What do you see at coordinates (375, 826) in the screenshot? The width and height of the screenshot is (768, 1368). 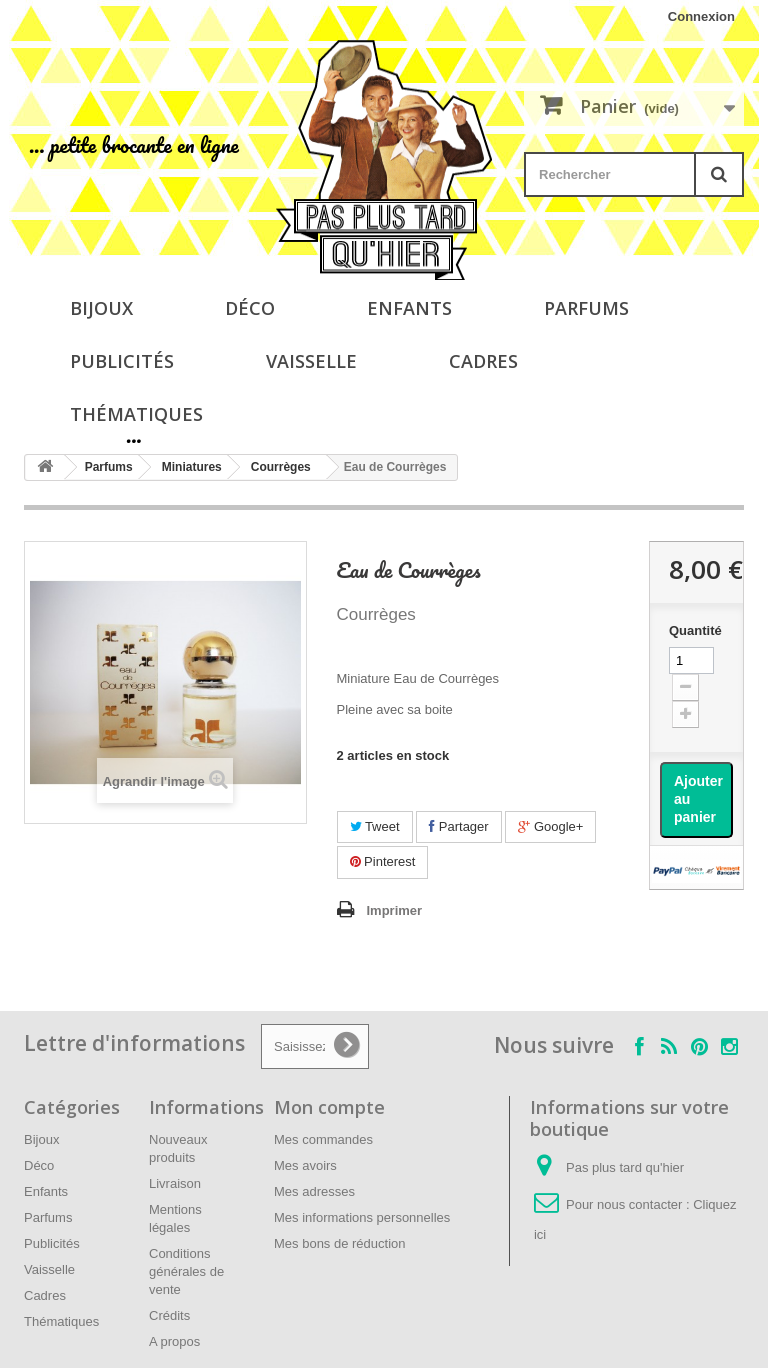 I see `Tweet` at bounding box center [375, 826].